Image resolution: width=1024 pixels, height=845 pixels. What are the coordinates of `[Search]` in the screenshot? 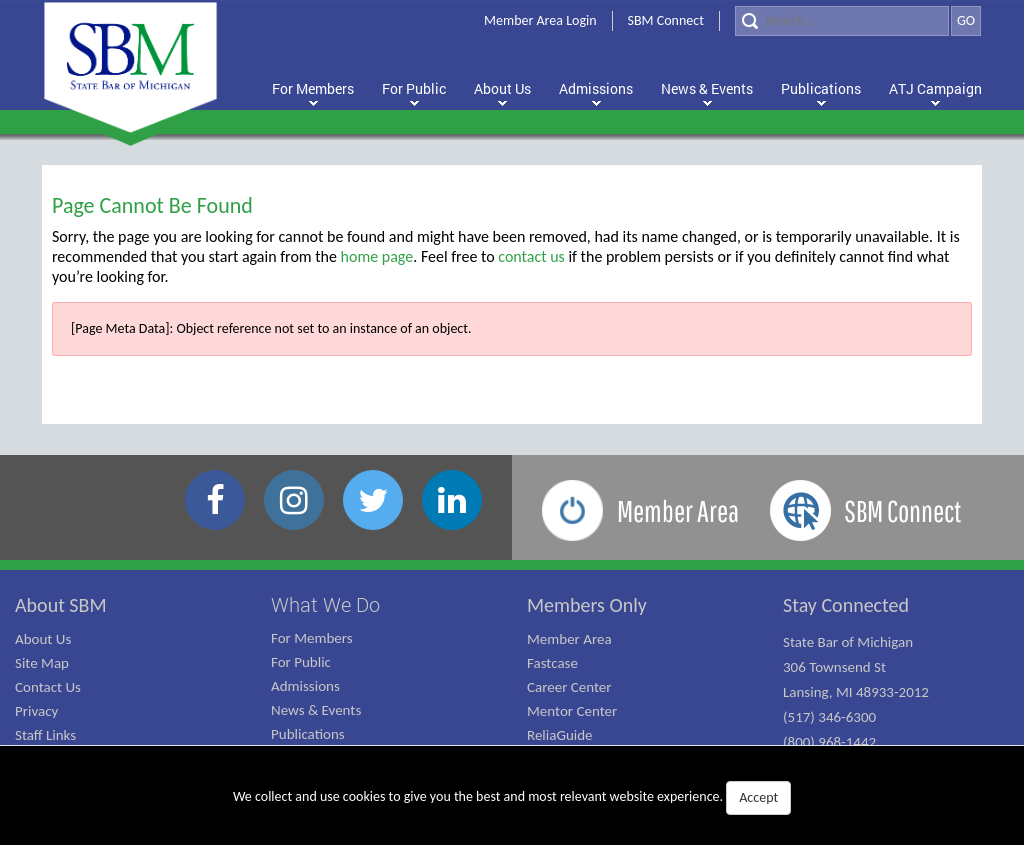 It's located at (842, 21).